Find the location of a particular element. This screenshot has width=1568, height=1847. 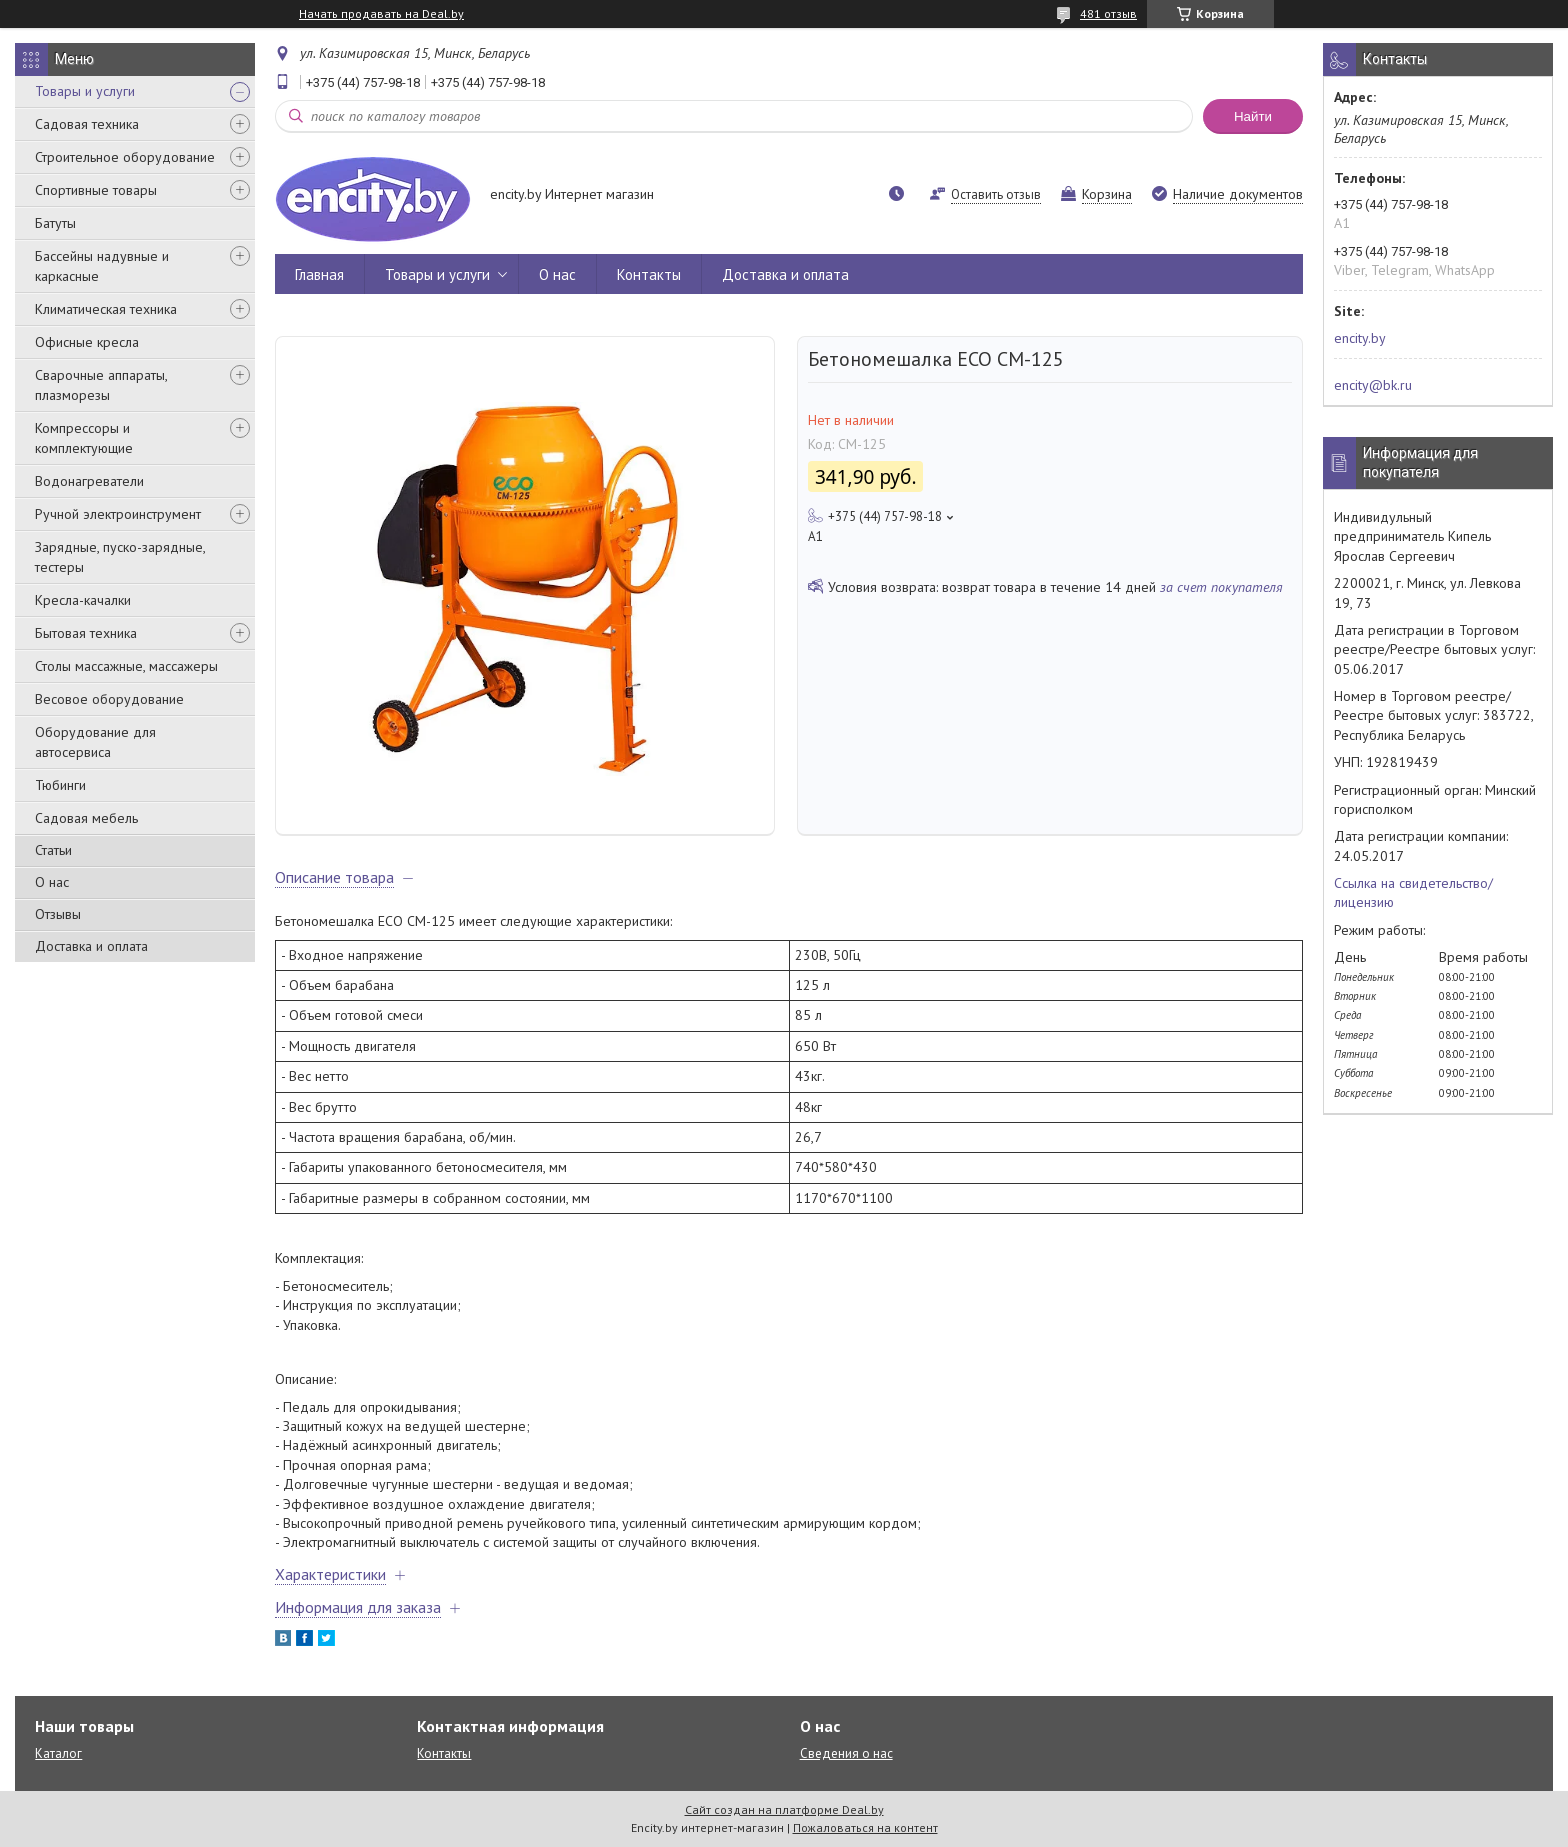

Сведения о нас is located at coordinates (846, 1753).